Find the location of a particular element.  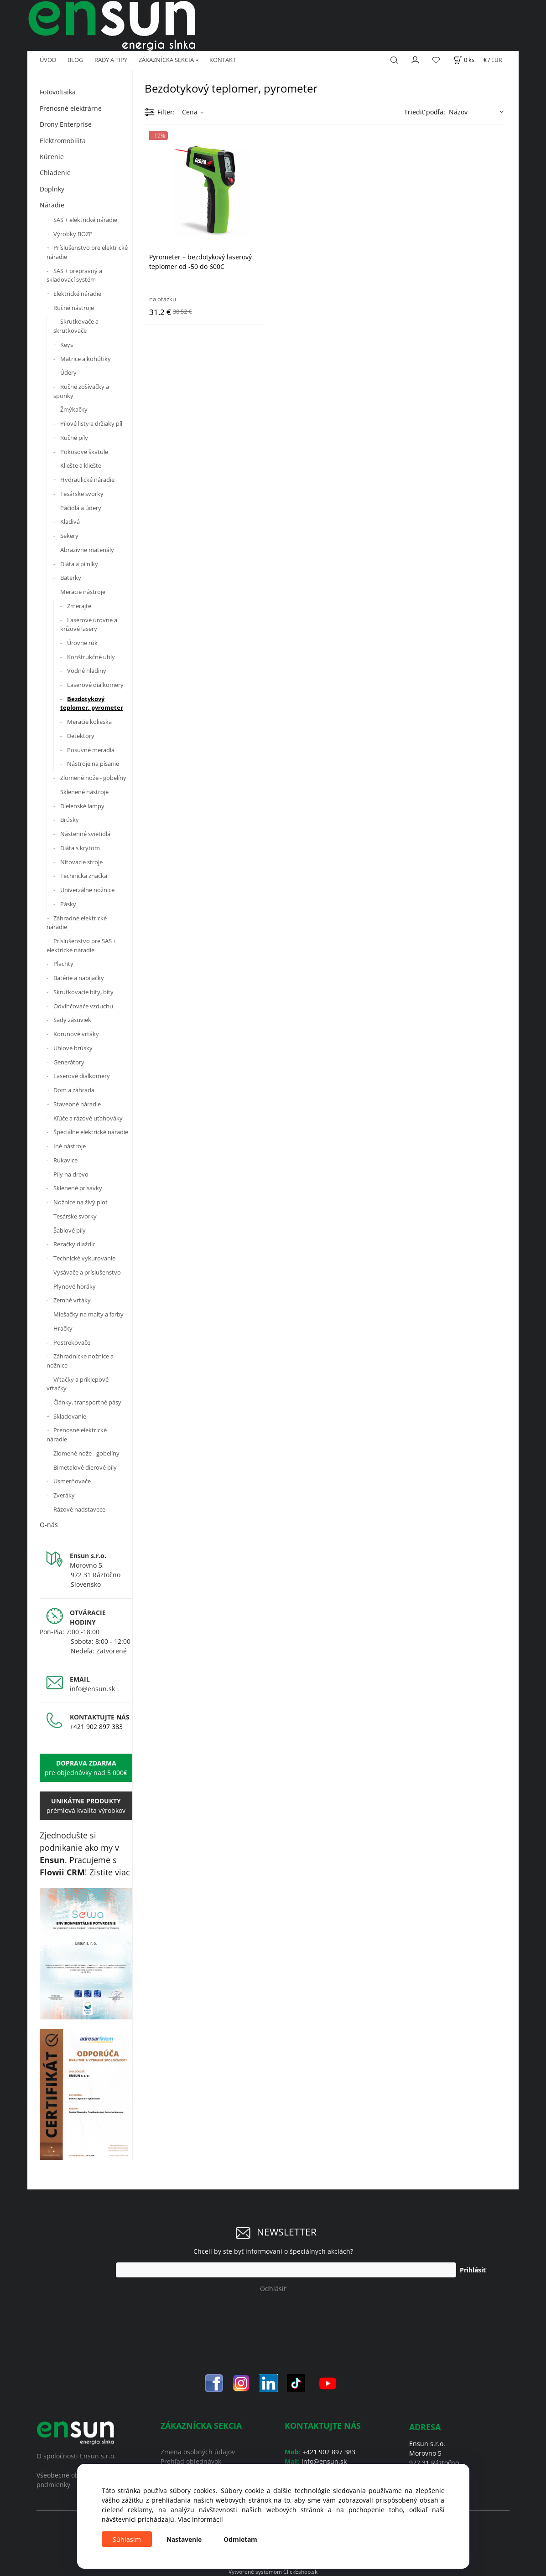

Vodné hladiny is located at coordinates (86, 670).